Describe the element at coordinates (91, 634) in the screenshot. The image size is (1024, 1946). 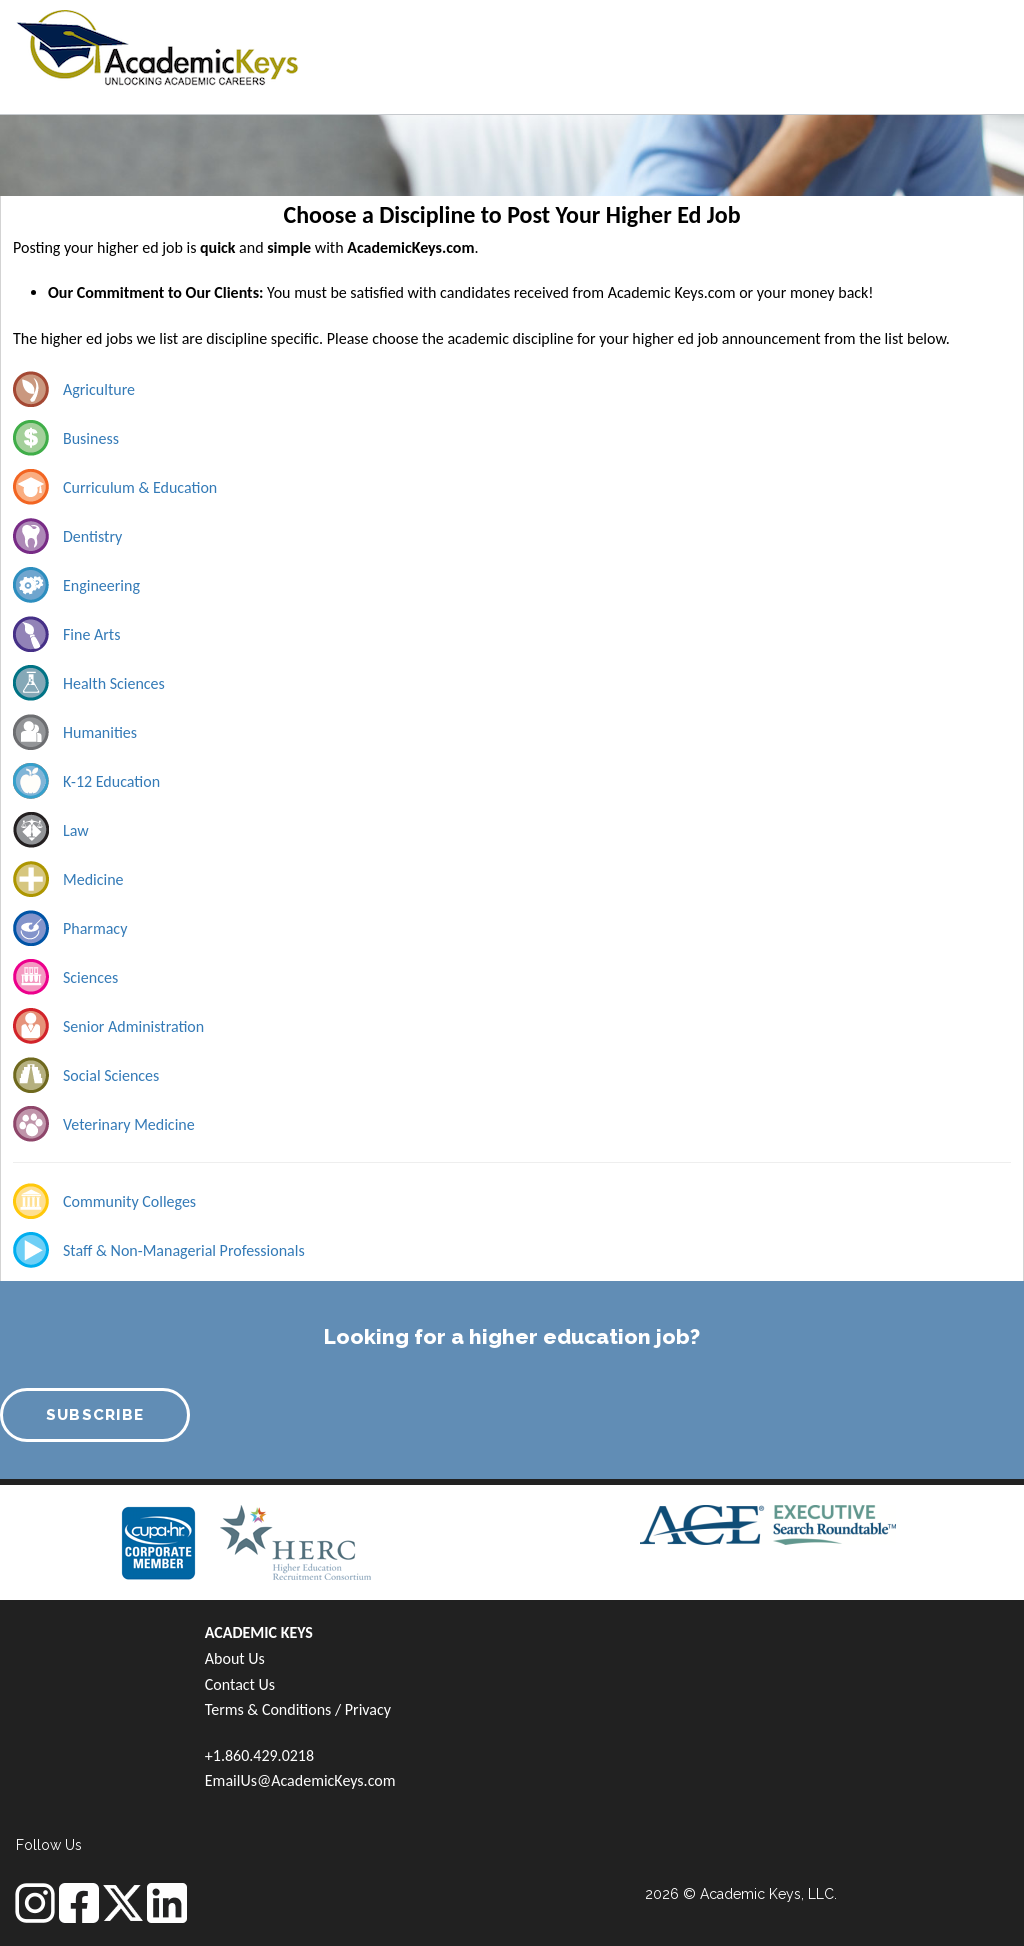
I see `Fine Arts` at that location.